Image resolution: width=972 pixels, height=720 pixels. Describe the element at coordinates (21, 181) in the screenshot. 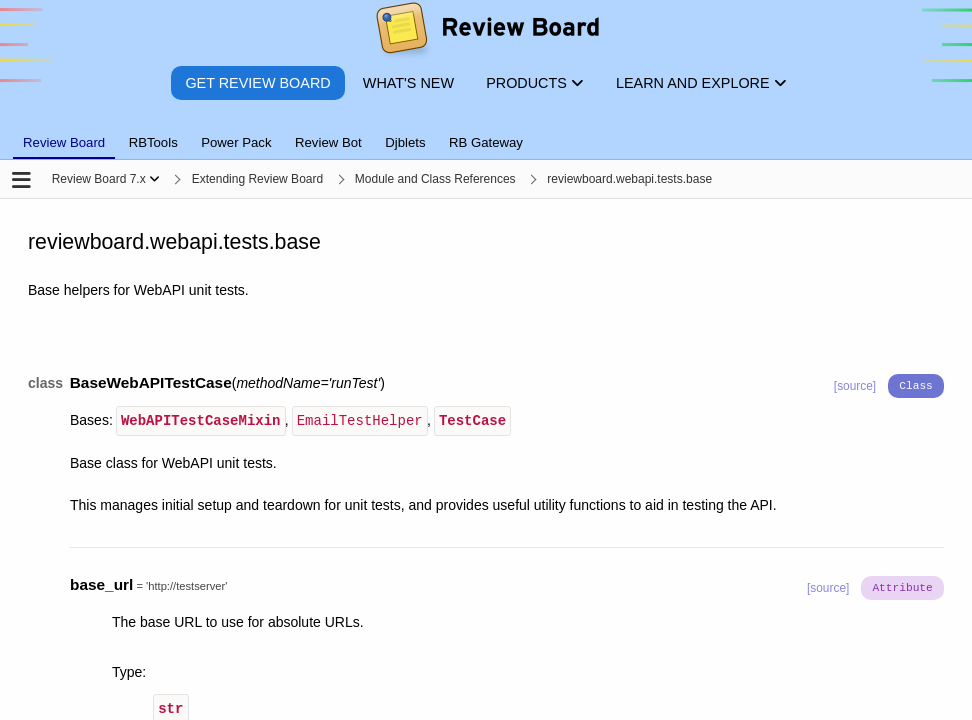

I see `[Open the sidebar]` at that location.